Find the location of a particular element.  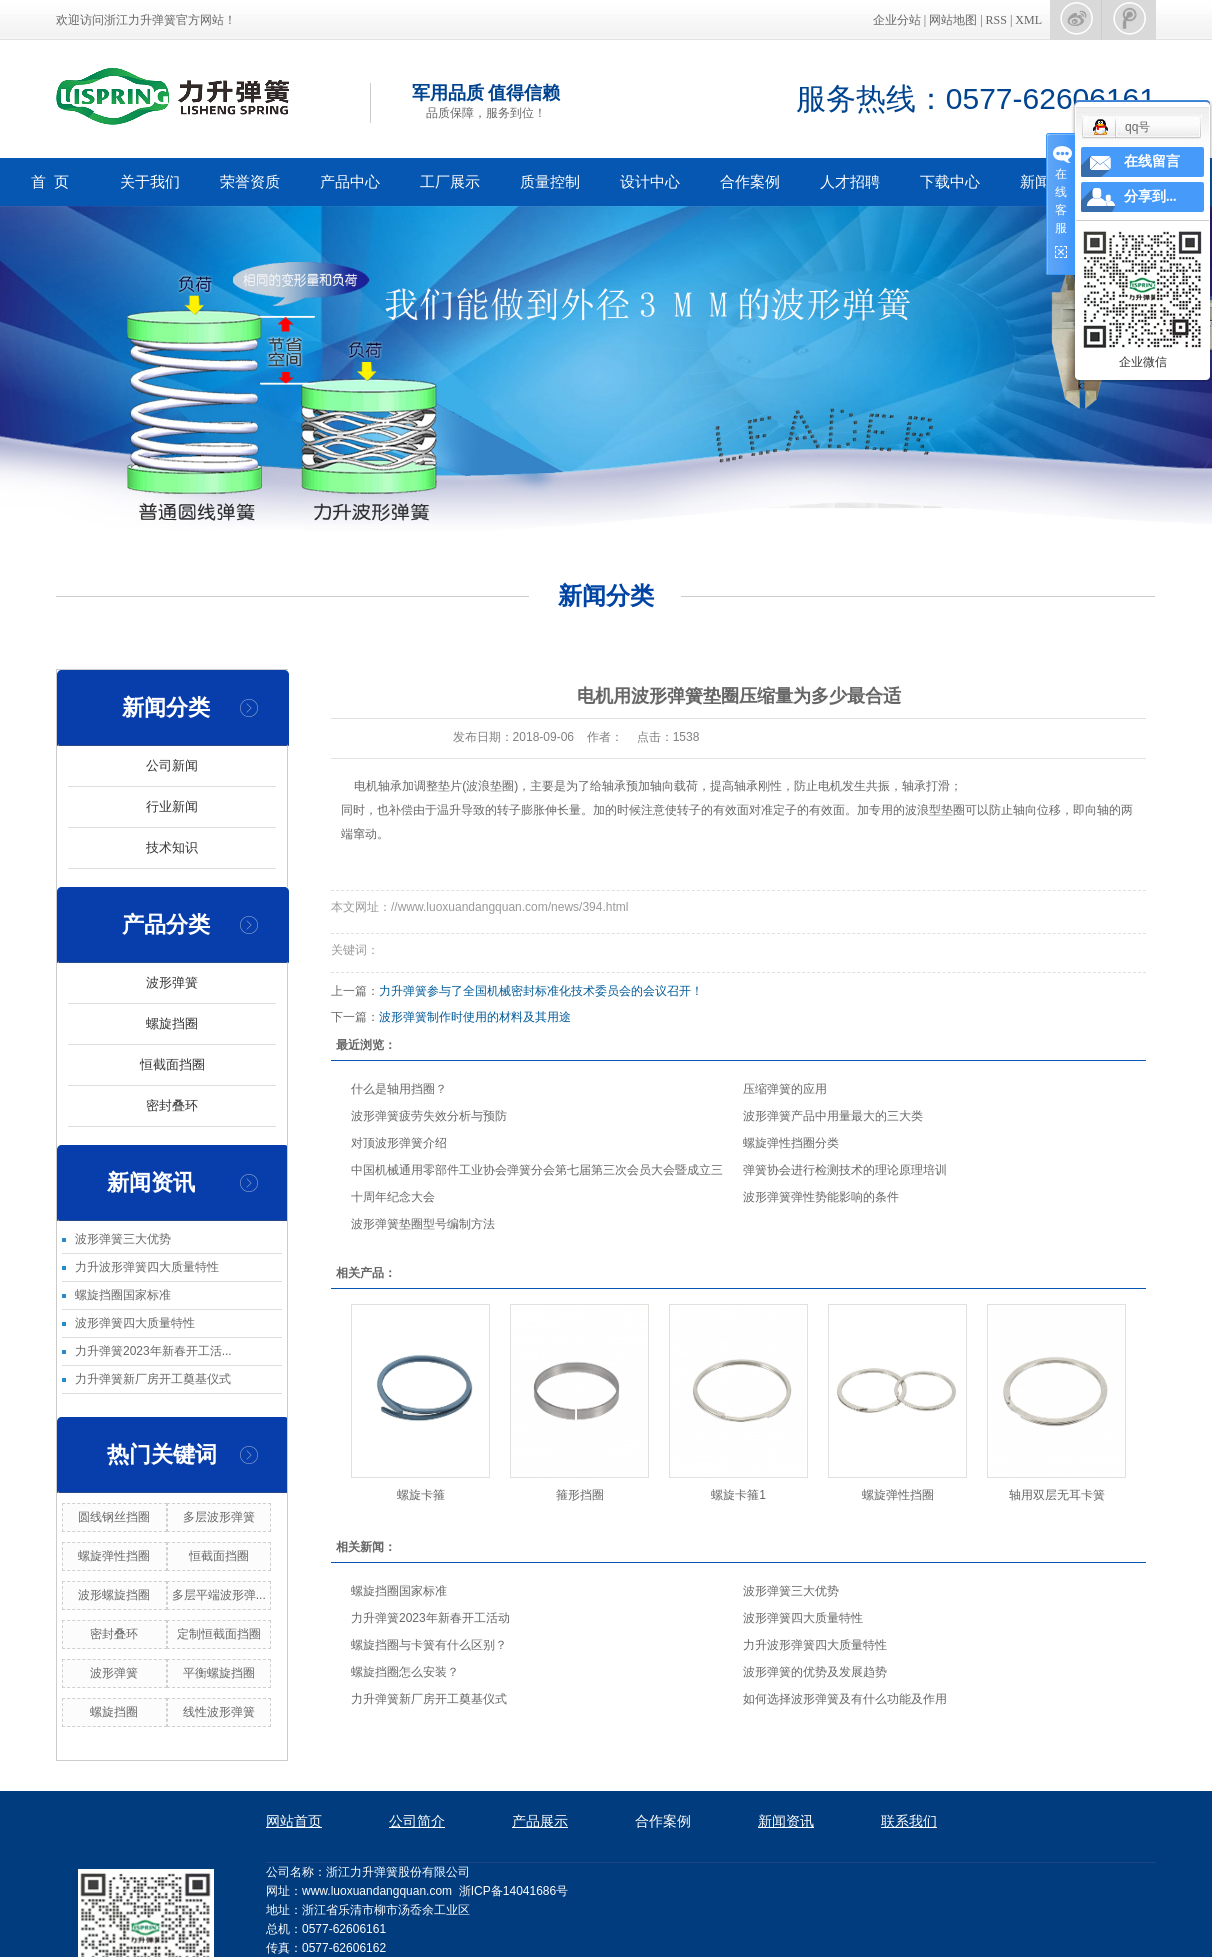

XML is located at coordinates (1028, 20).